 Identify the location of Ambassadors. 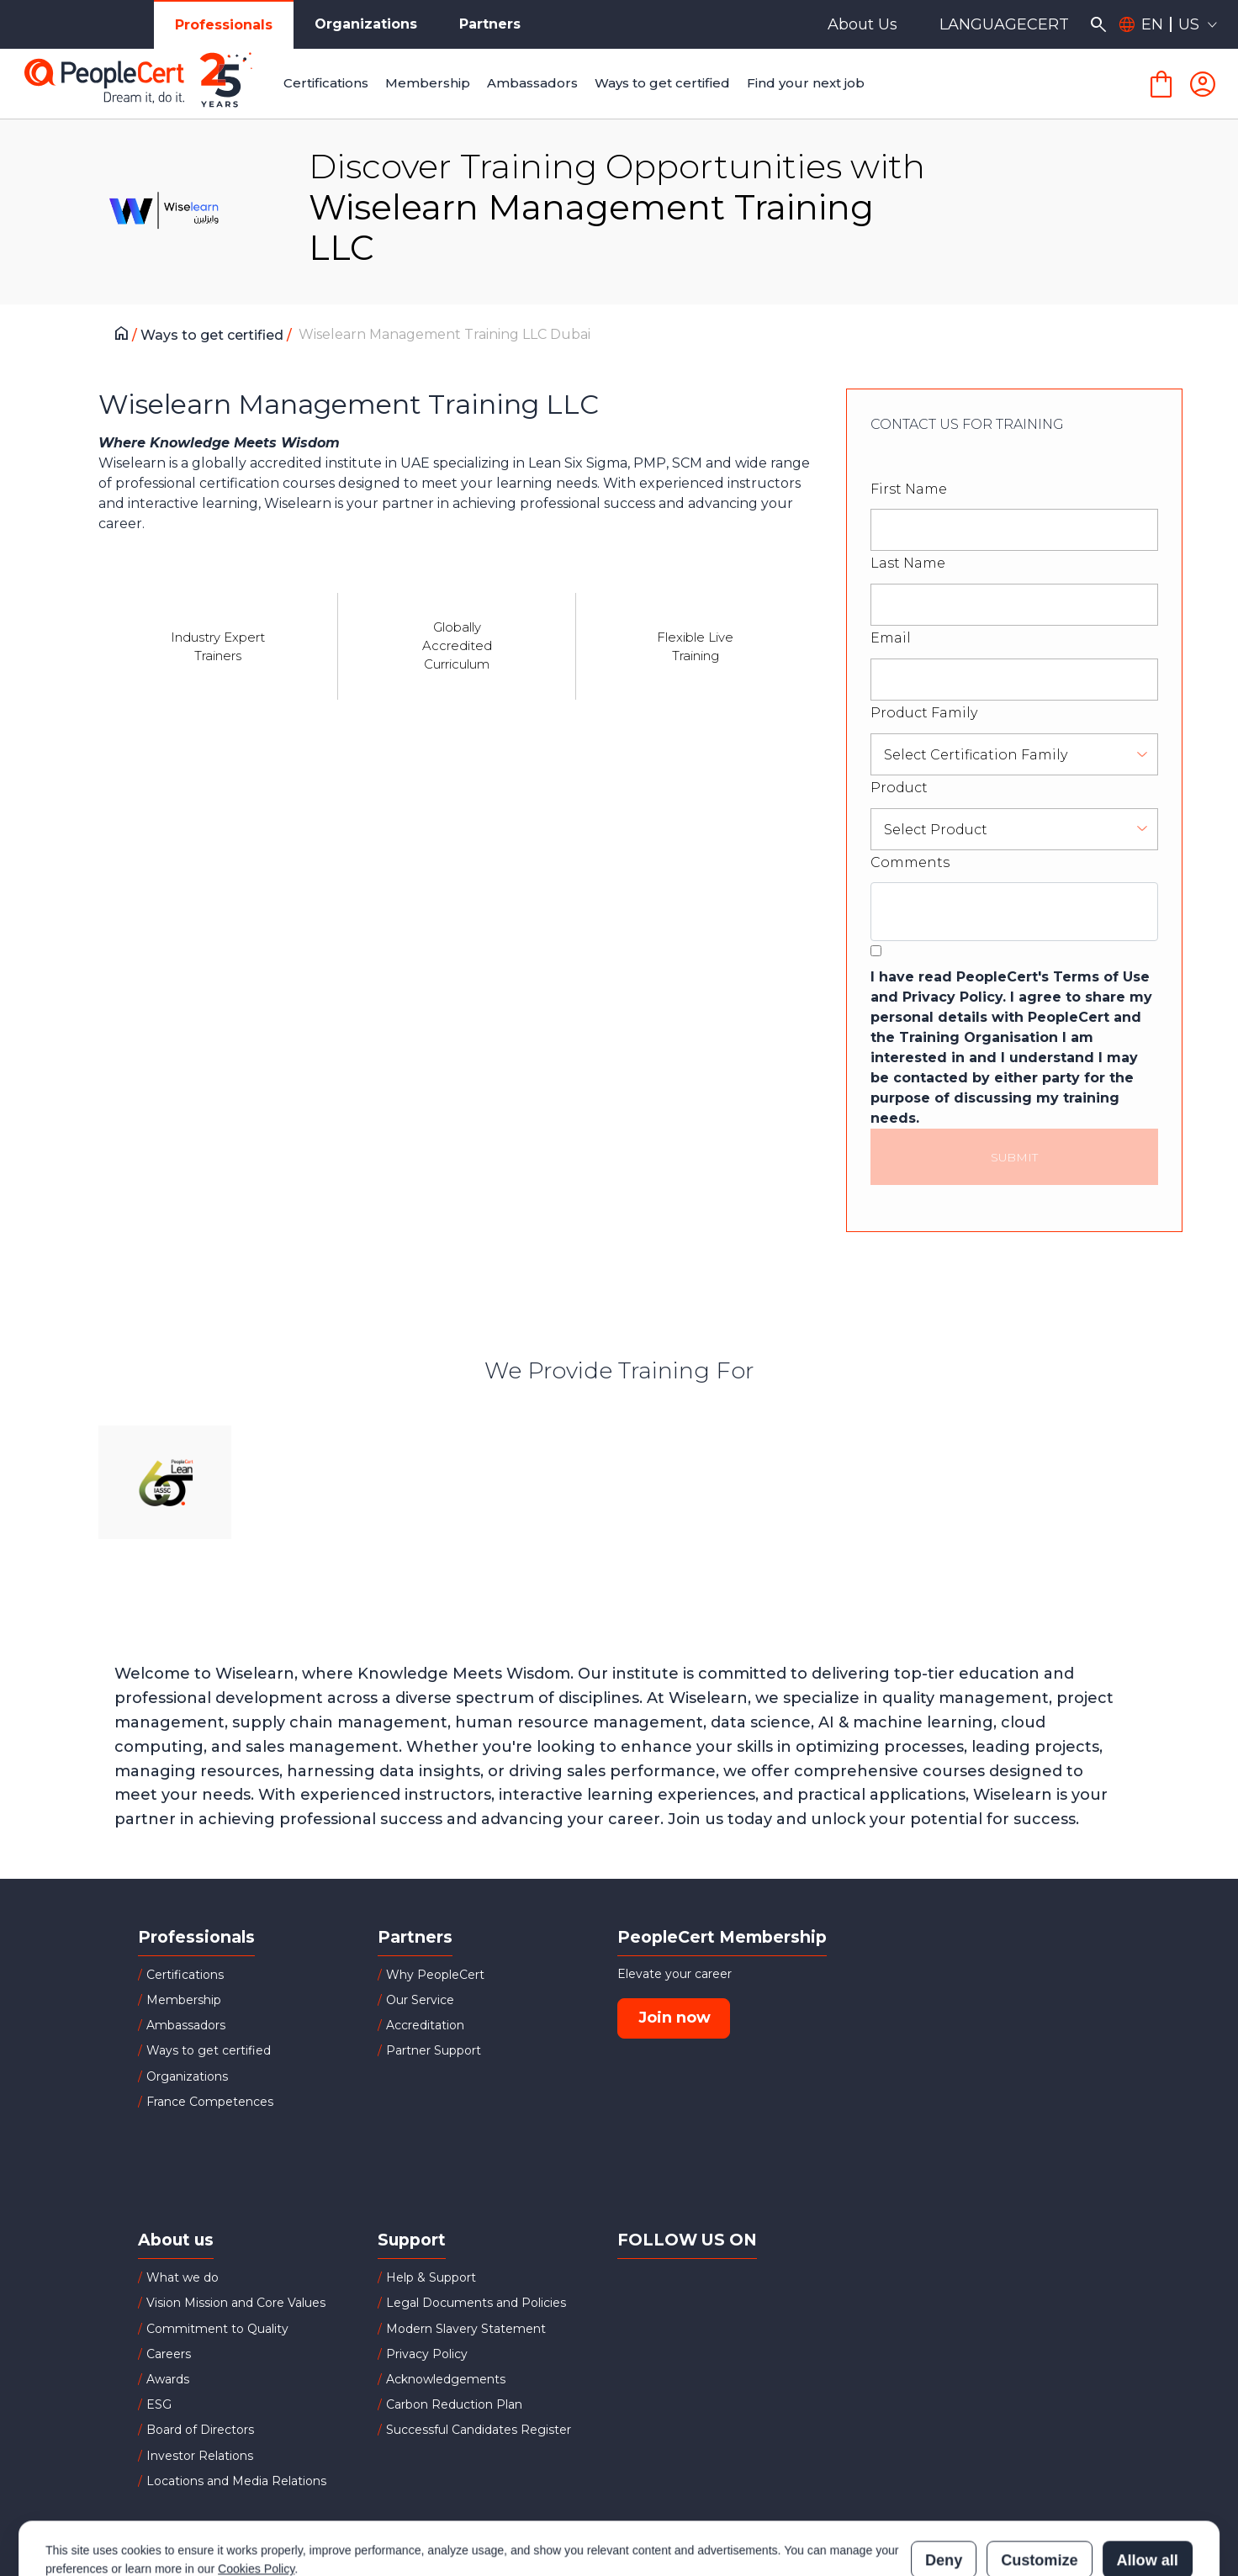
(185, 2025).